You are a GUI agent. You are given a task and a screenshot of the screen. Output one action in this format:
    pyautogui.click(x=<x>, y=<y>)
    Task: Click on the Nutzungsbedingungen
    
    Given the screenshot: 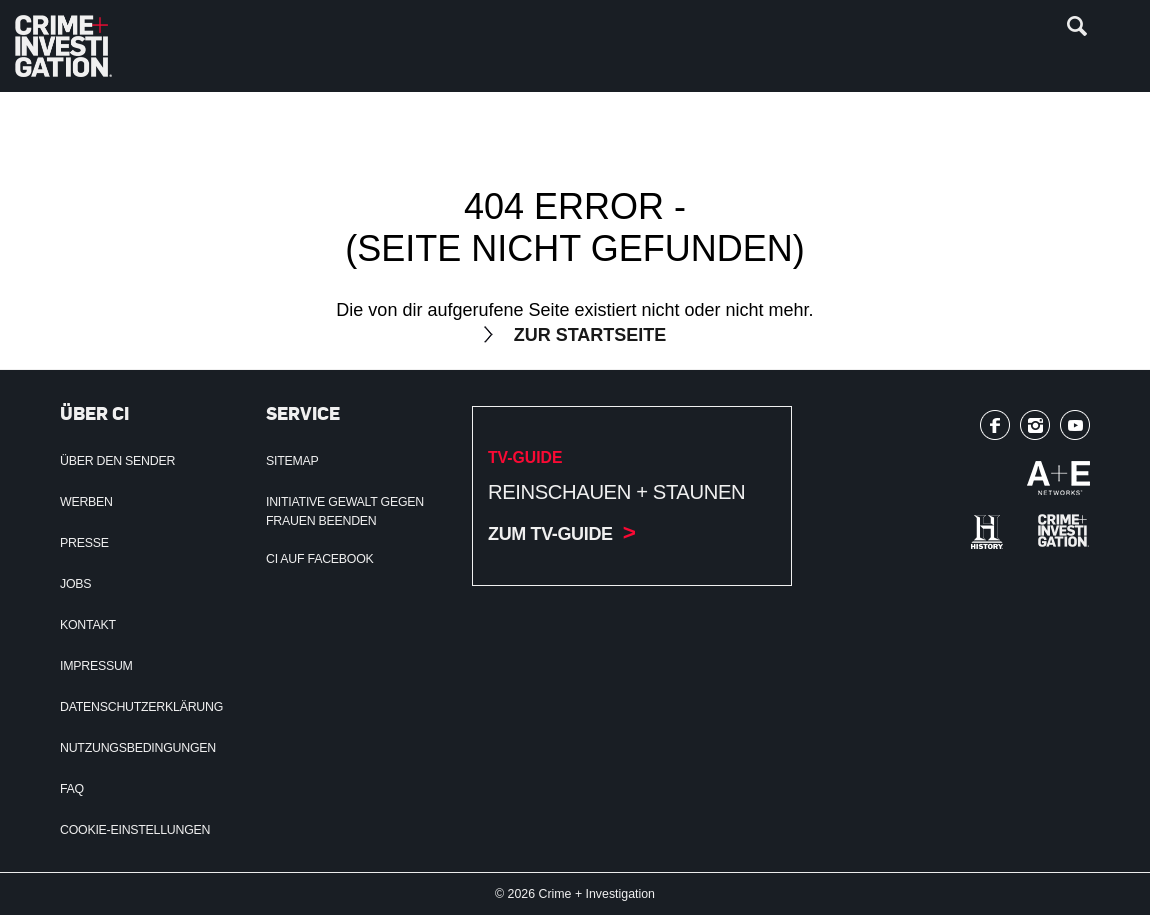 What is the action you would take?
    pyautogui.click(x=138, y=748)
    